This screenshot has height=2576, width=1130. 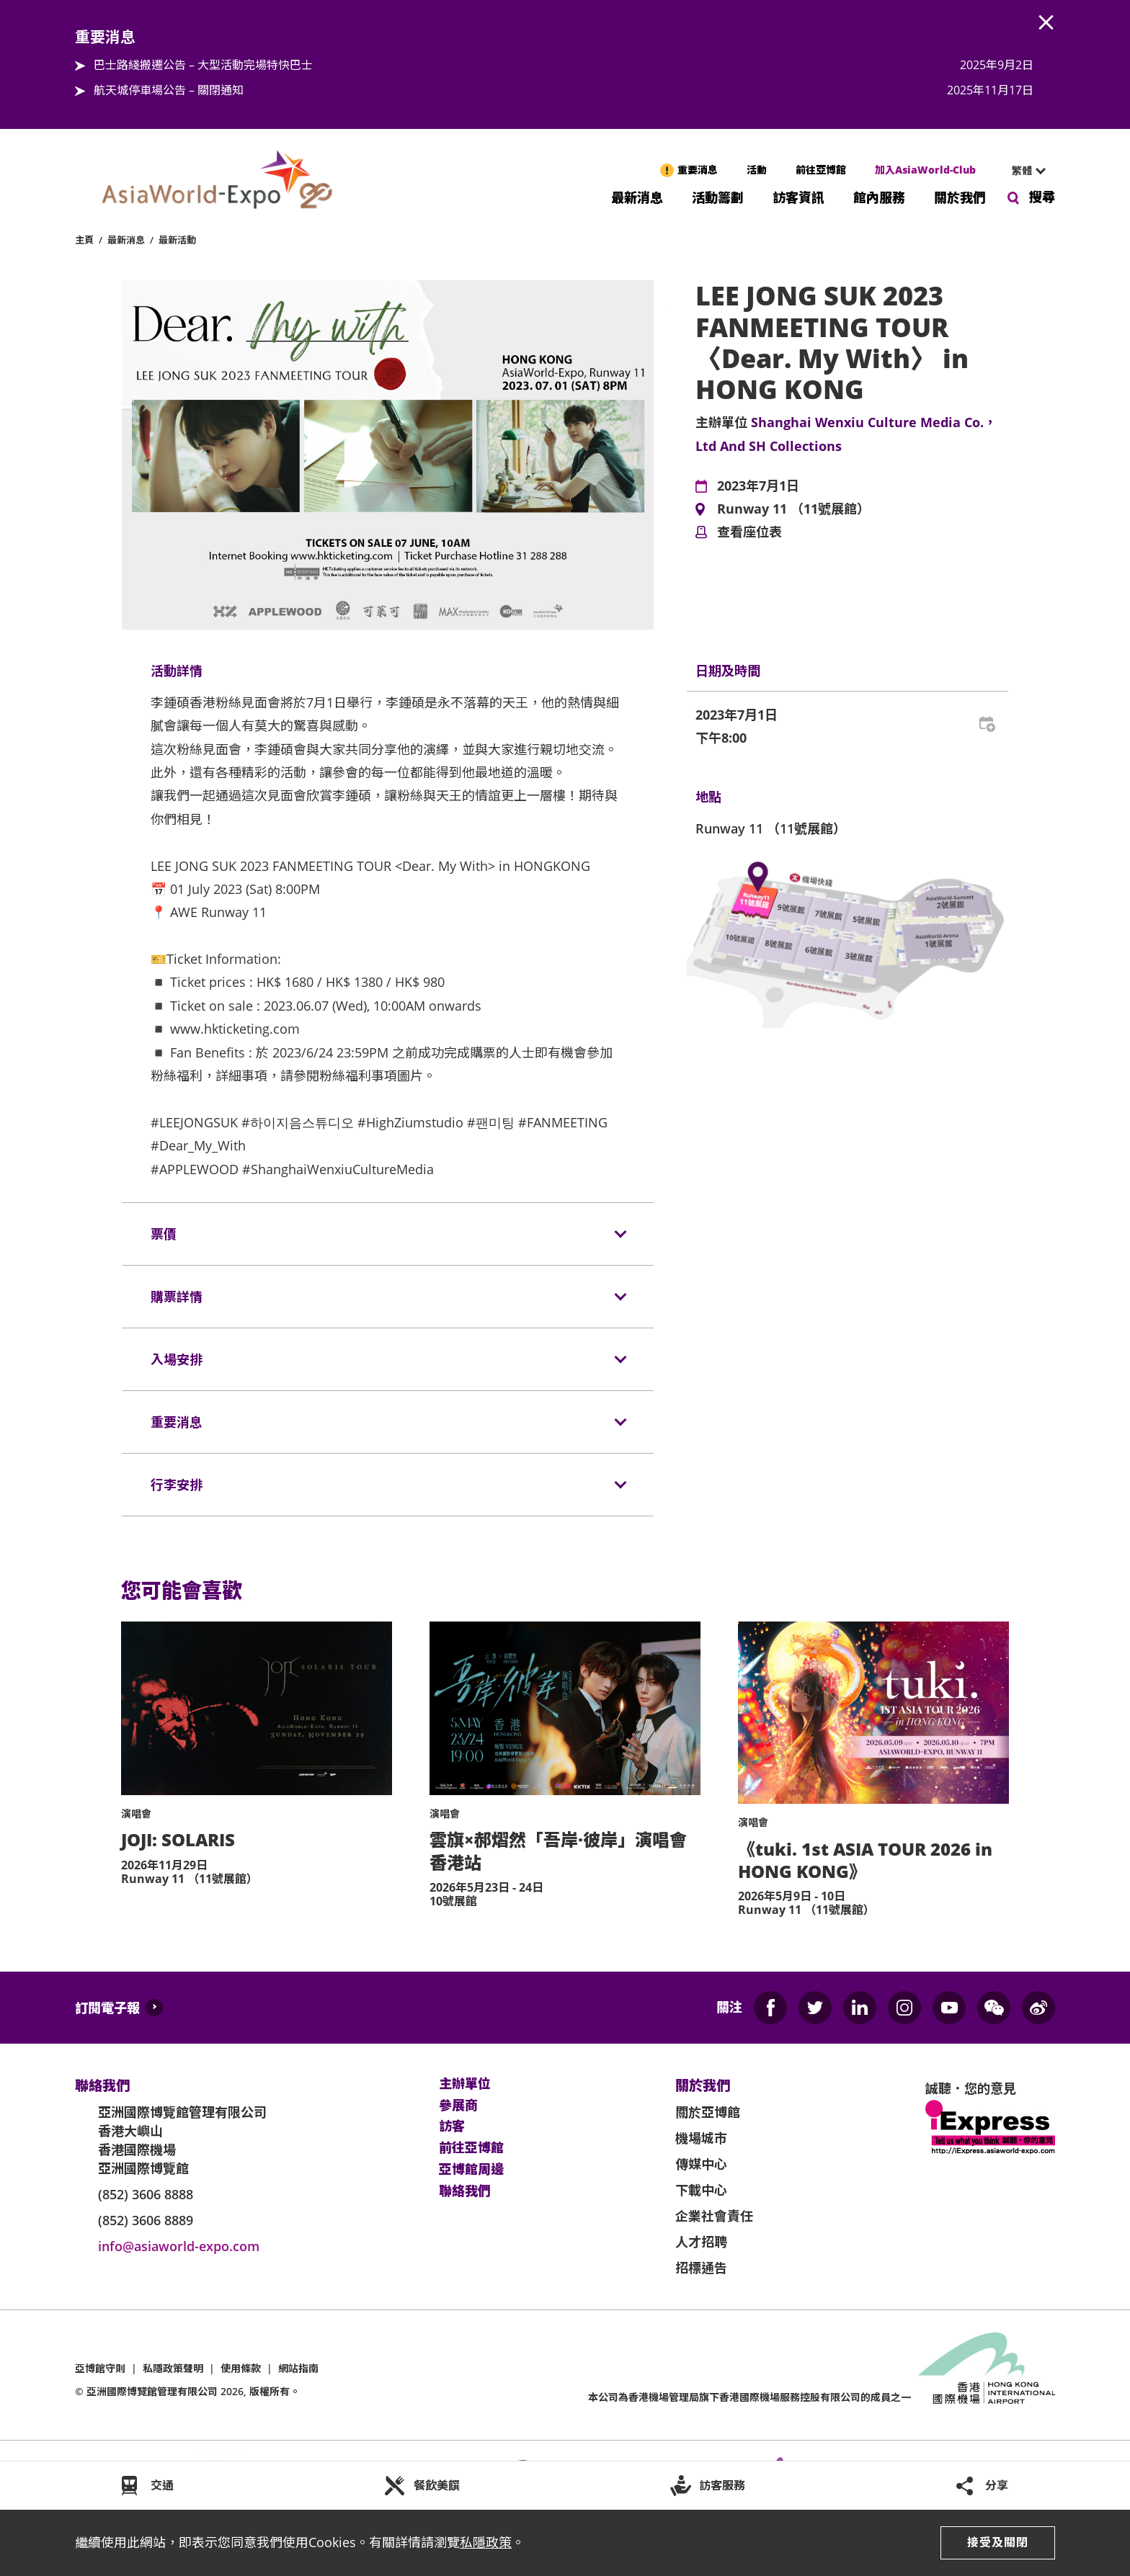 I want to click on 機場城市, so click(x=701, y=2138).